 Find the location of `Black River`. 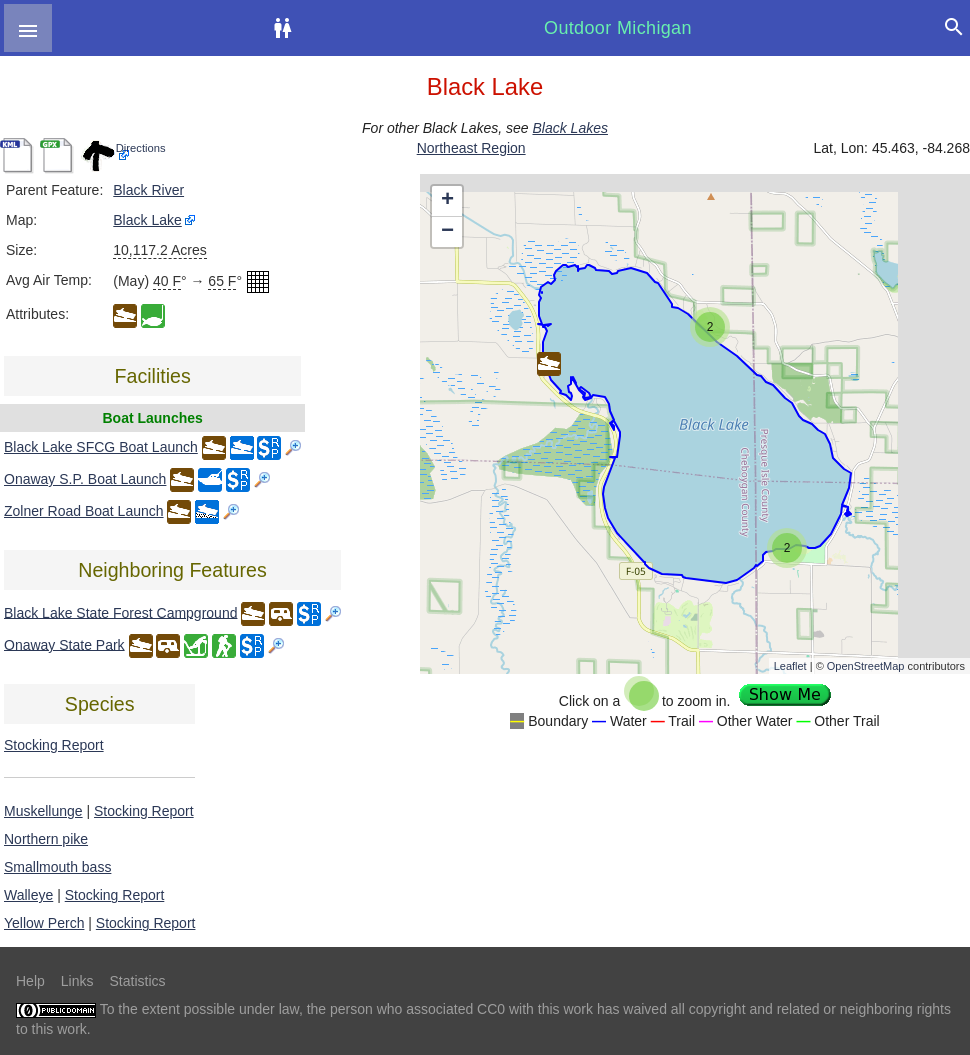

Black River is located at coordinates (148, 190).